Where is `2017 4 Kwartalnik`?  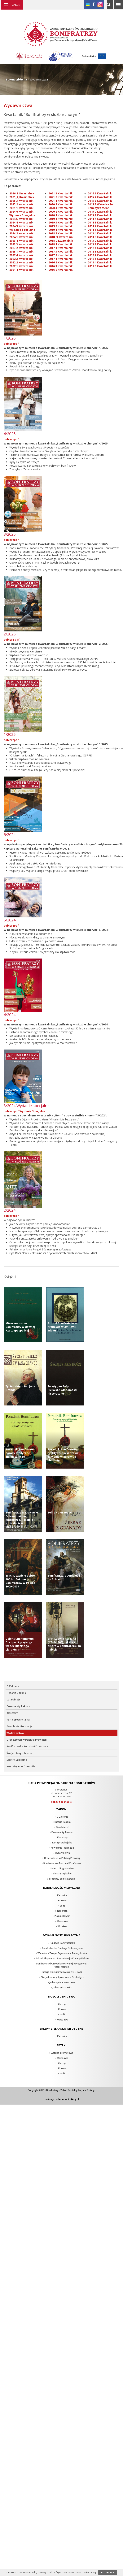
2017 4 Kwartalnik is located at coordinates (61, 248).